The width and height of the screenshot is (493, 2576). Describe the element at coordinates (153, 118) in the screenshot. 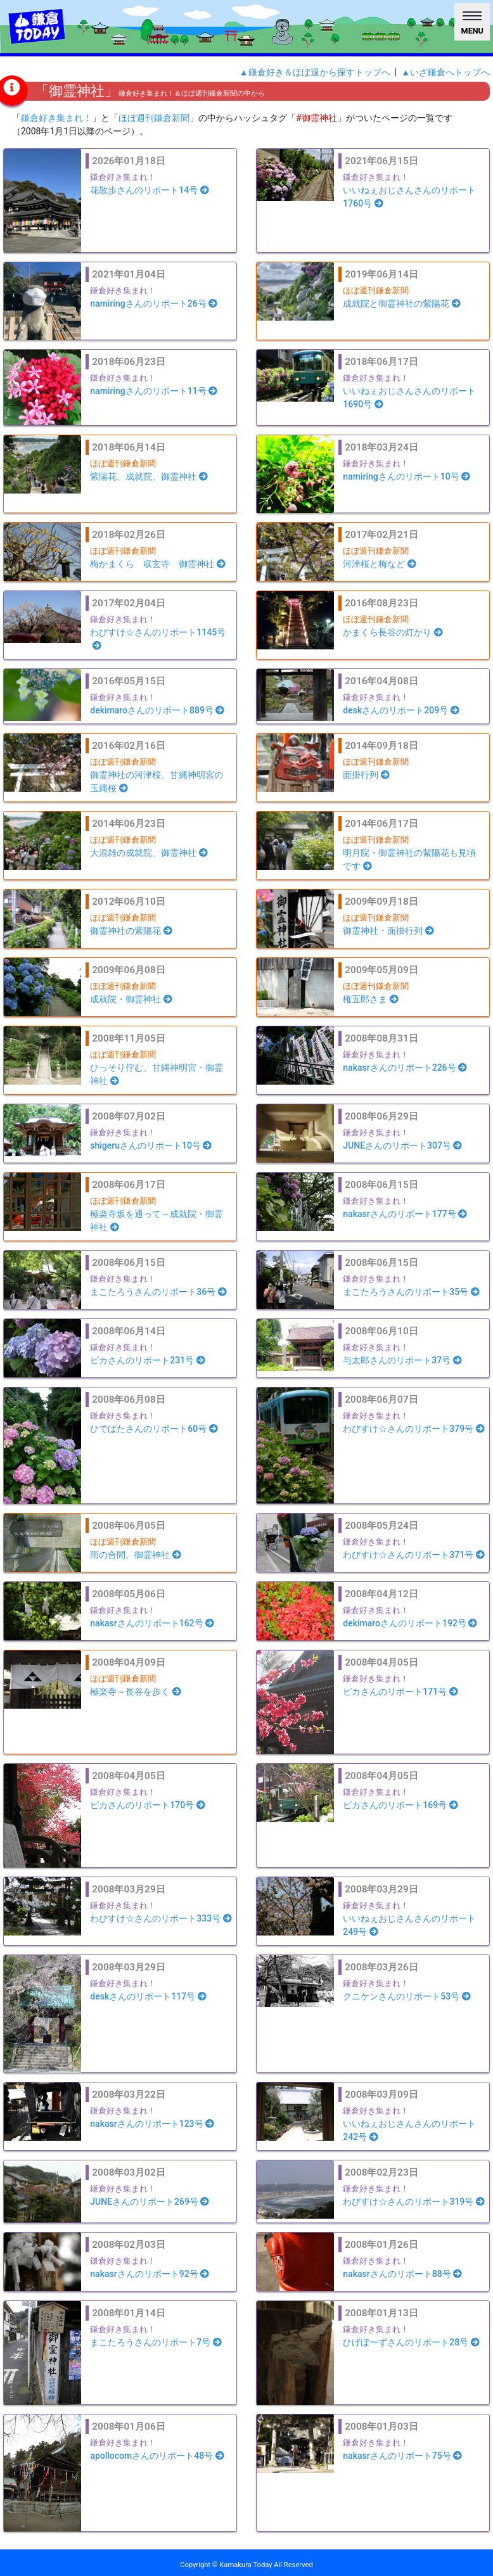

I see `ほぼ週刊鎌倉新聞` at that location.